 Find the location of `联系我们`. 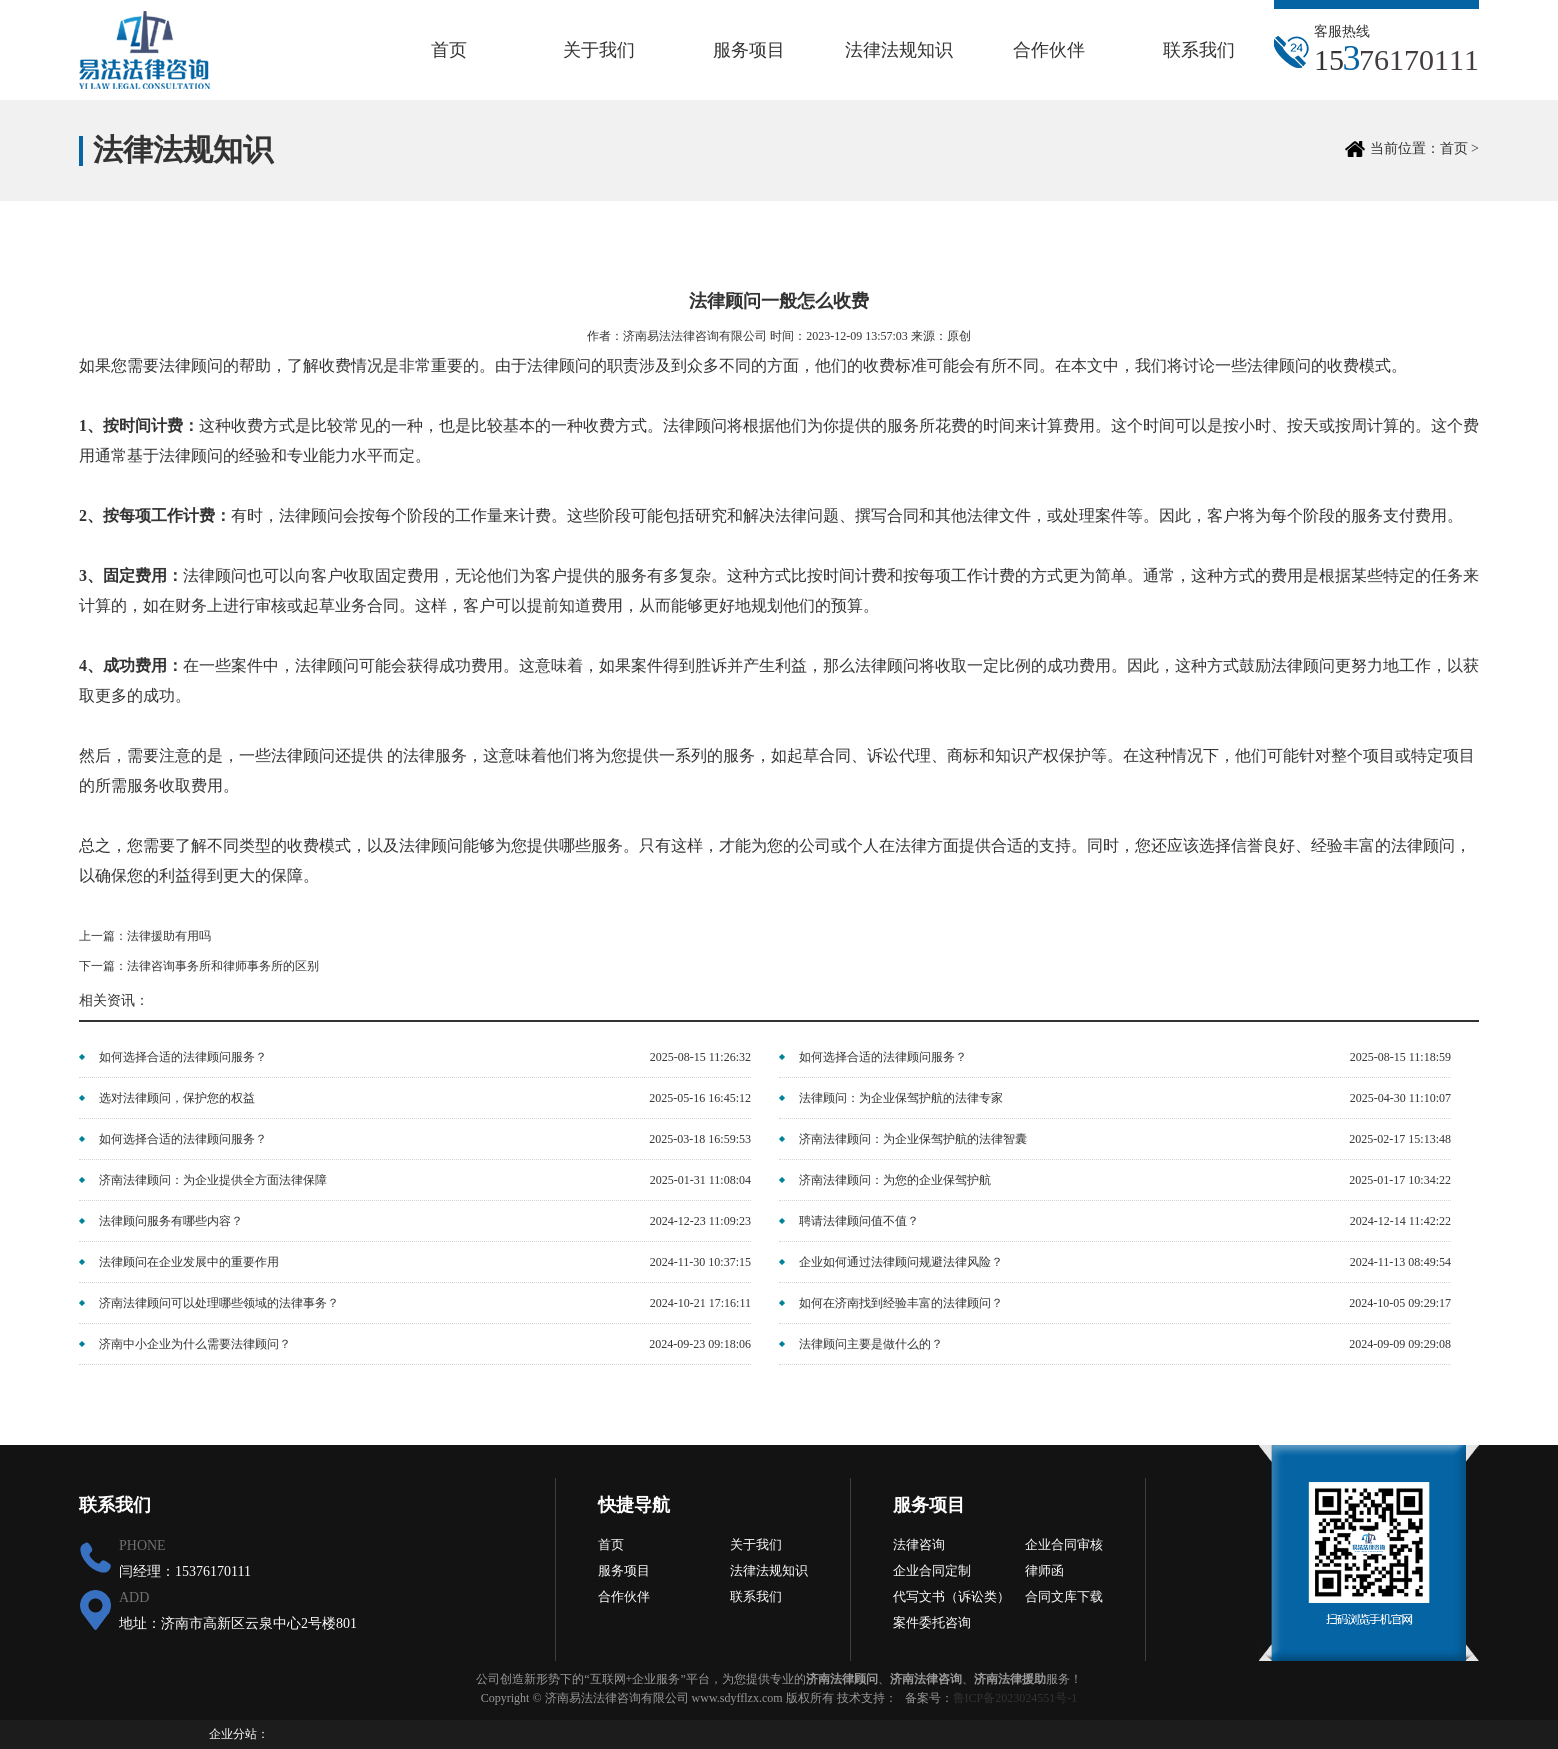

联系我们 is located at coordinates (1199, 50).